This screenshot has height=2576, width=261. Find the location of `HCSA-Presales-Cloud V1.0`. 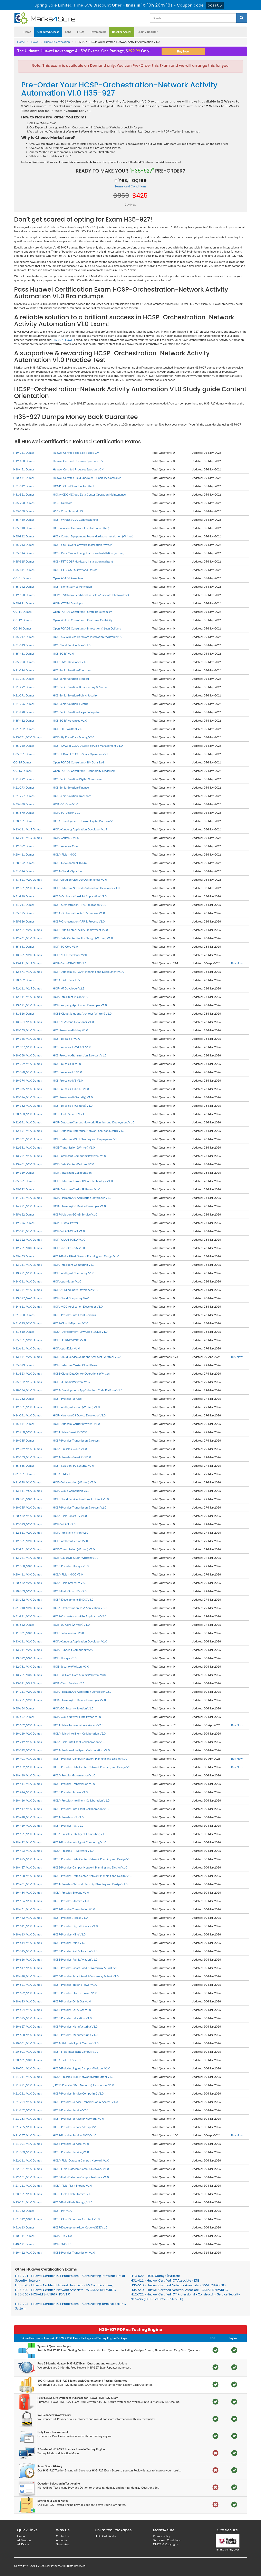

HCSA-Presales-Cloud V1.0 is located at coordinates (70, 1449).